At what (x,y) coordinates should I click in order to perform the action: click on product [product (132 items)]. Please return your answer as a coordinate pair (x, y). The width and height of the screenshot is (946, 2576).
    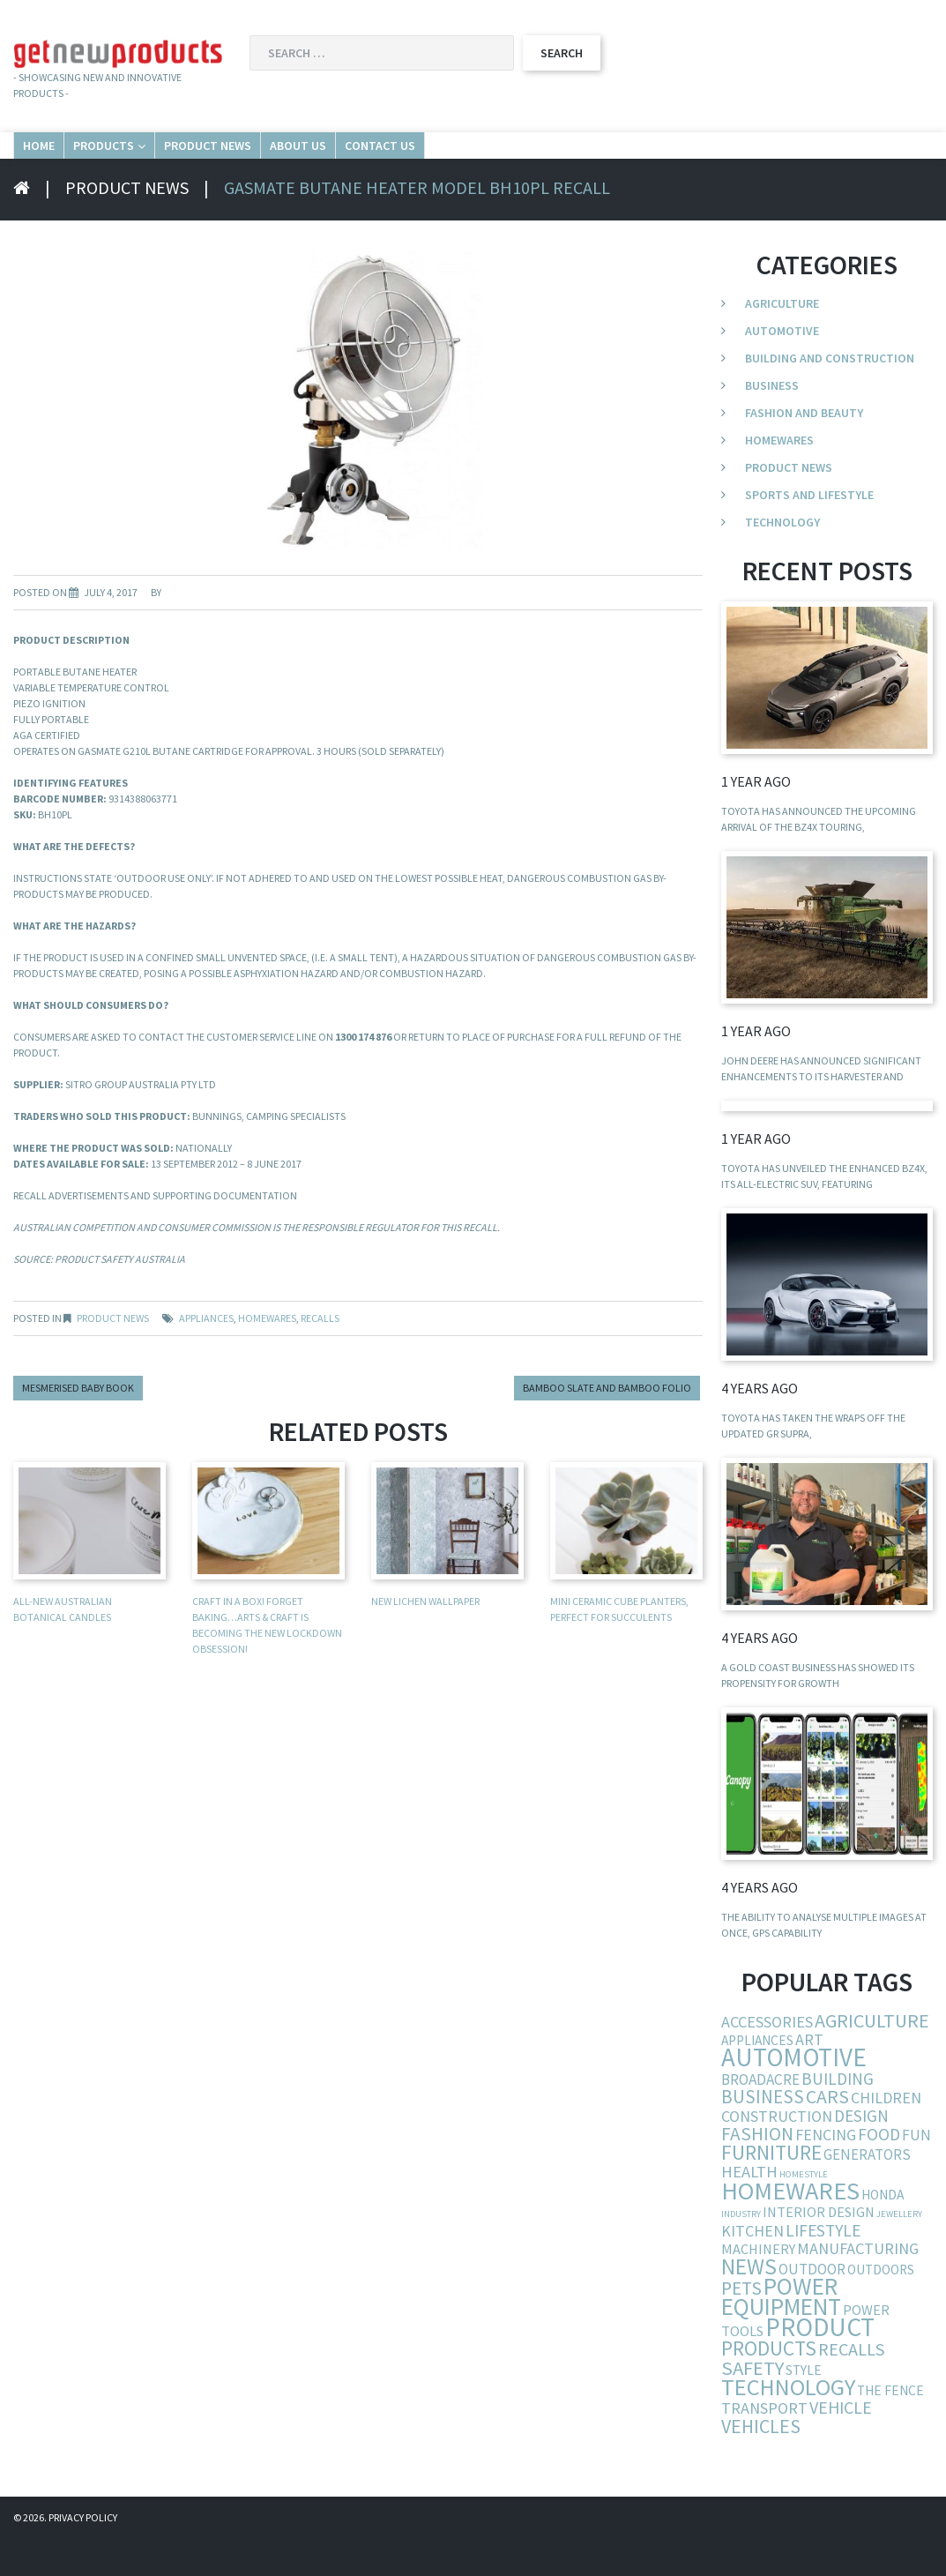
    Looking at the image, I should click on (820, 2364).